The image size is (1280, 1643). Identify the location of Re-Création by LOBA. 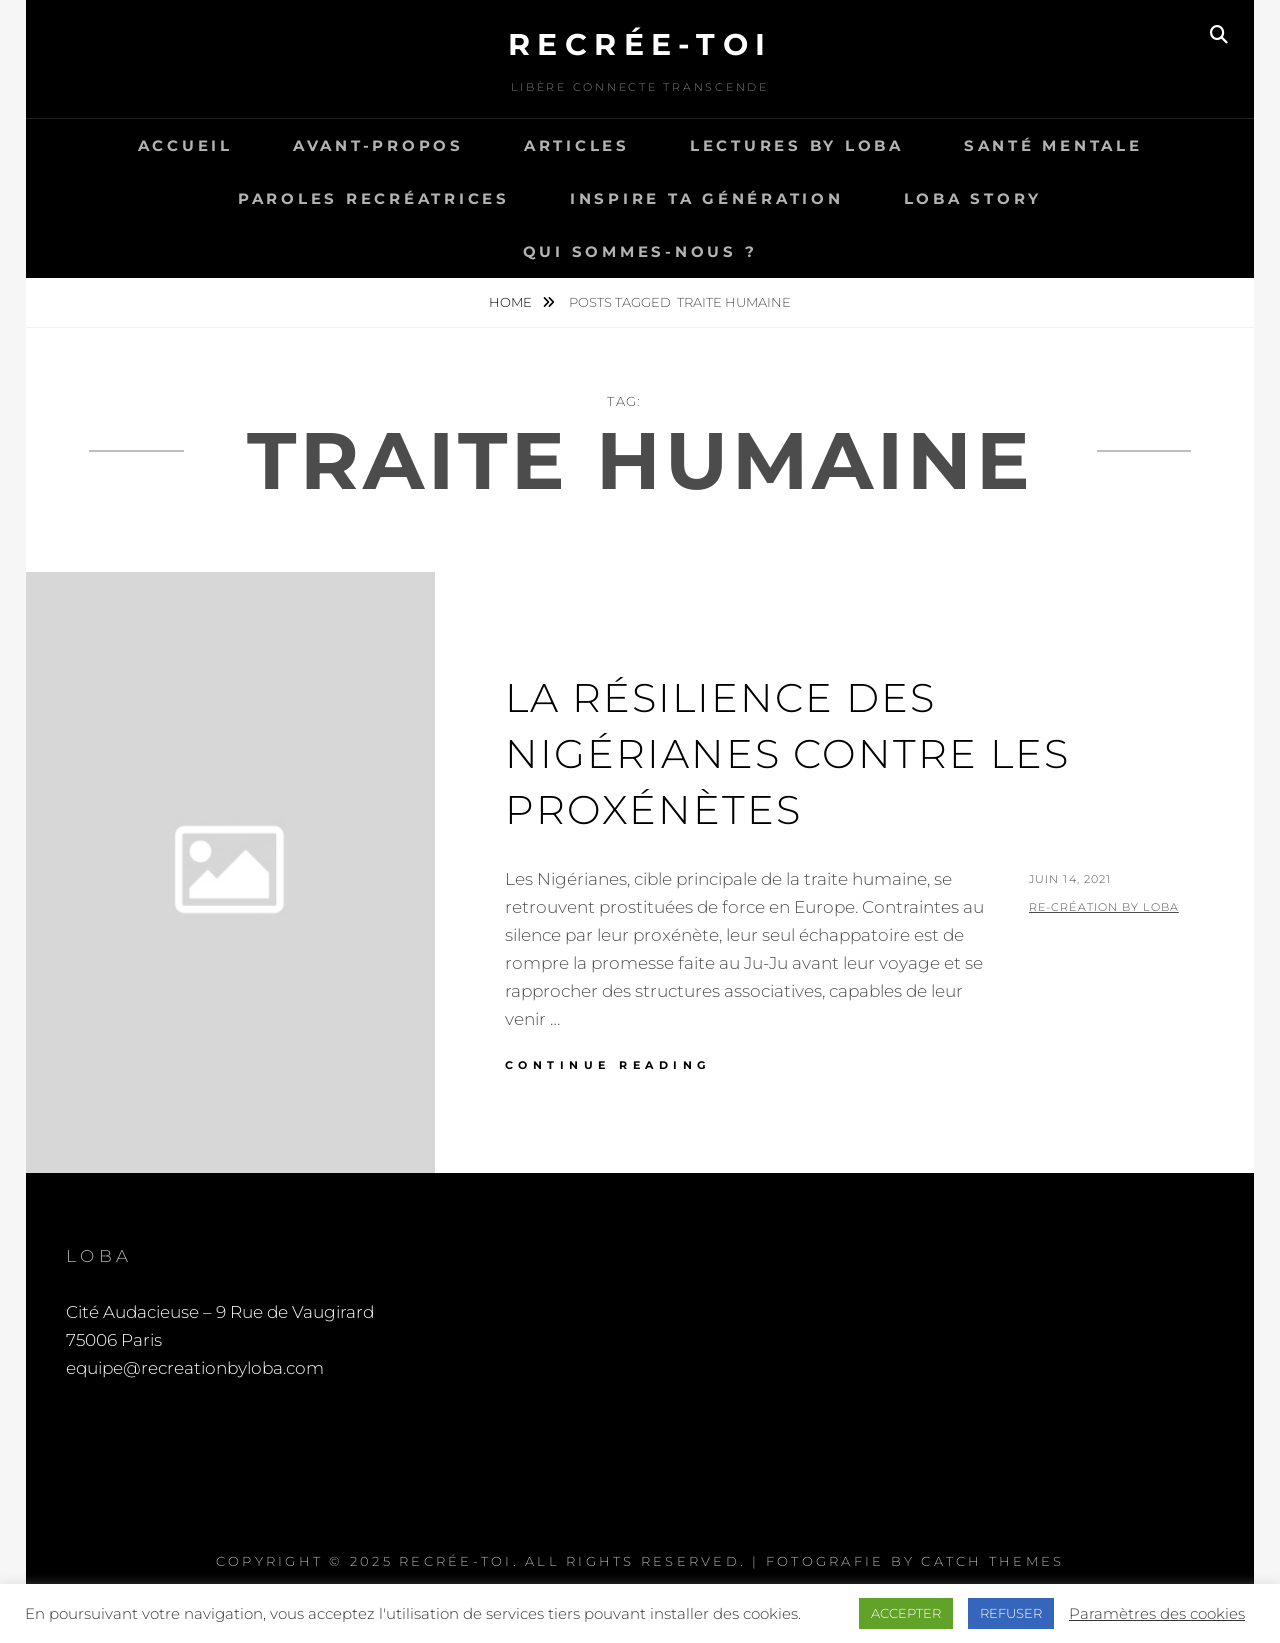
(1104, 907).